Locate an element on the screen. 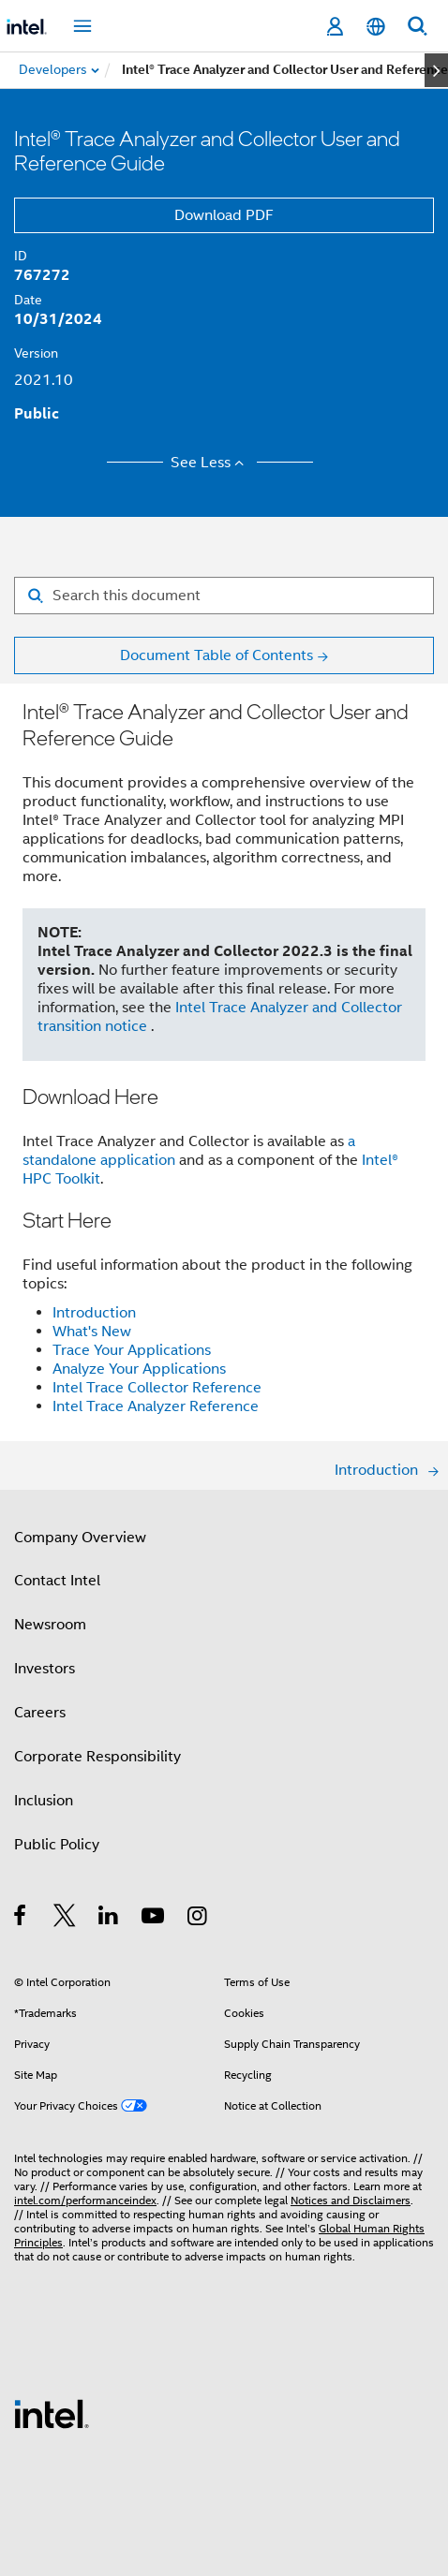  [Intel on LinkedIn] is located at coordinates (109, 1919).